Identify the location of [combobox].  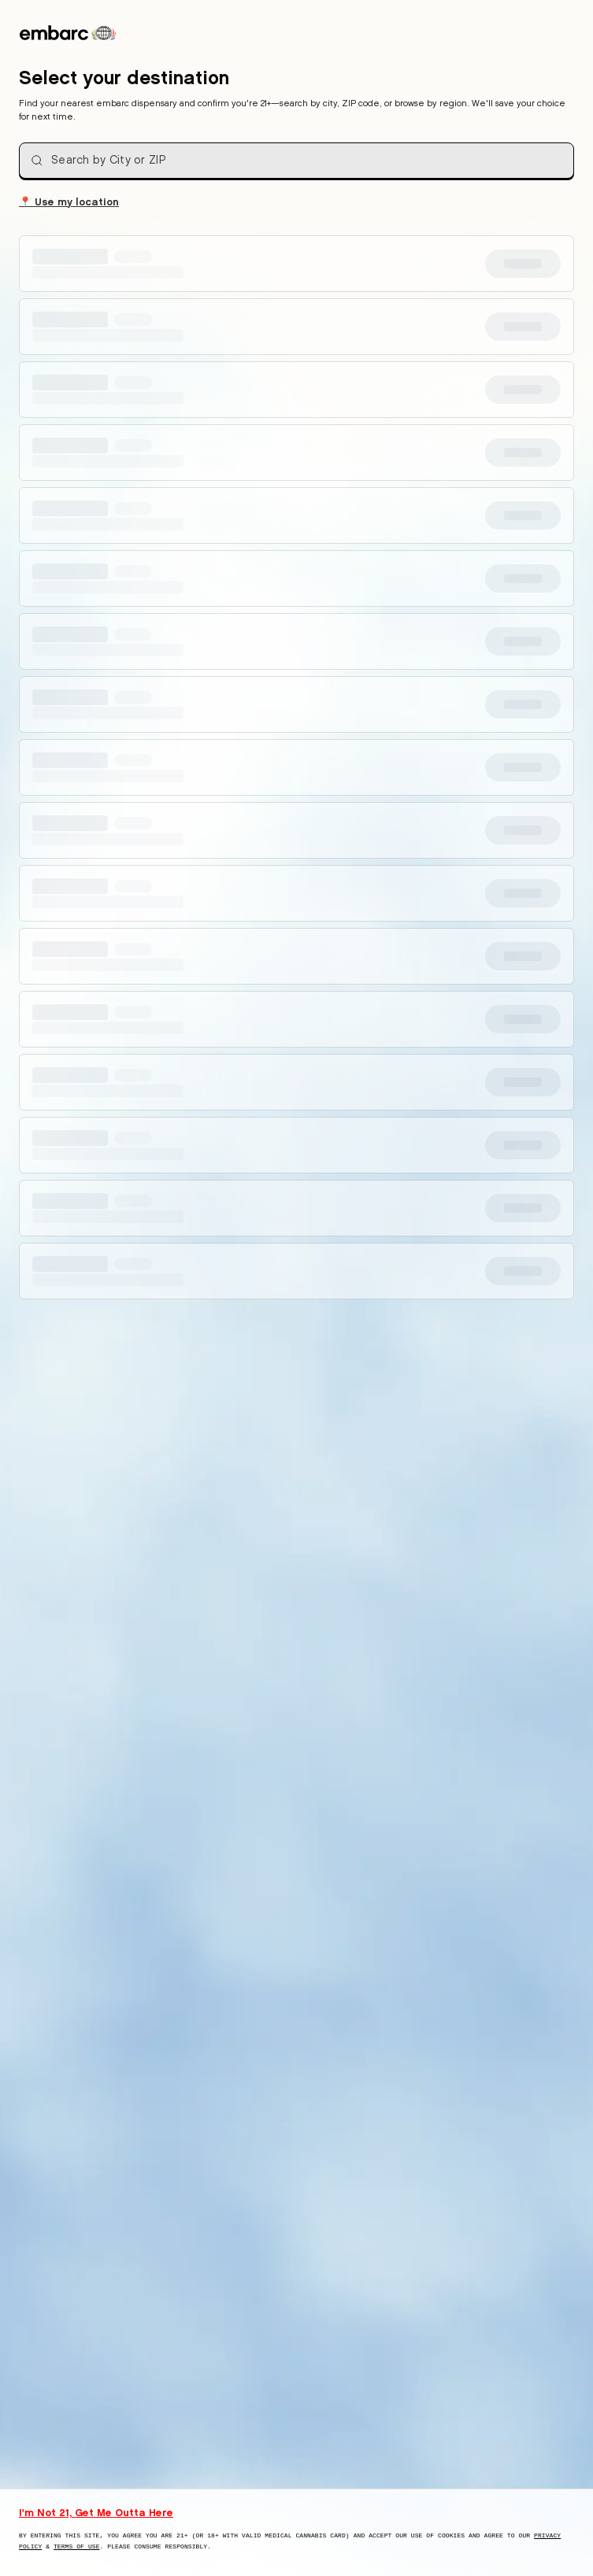
(296, 160).